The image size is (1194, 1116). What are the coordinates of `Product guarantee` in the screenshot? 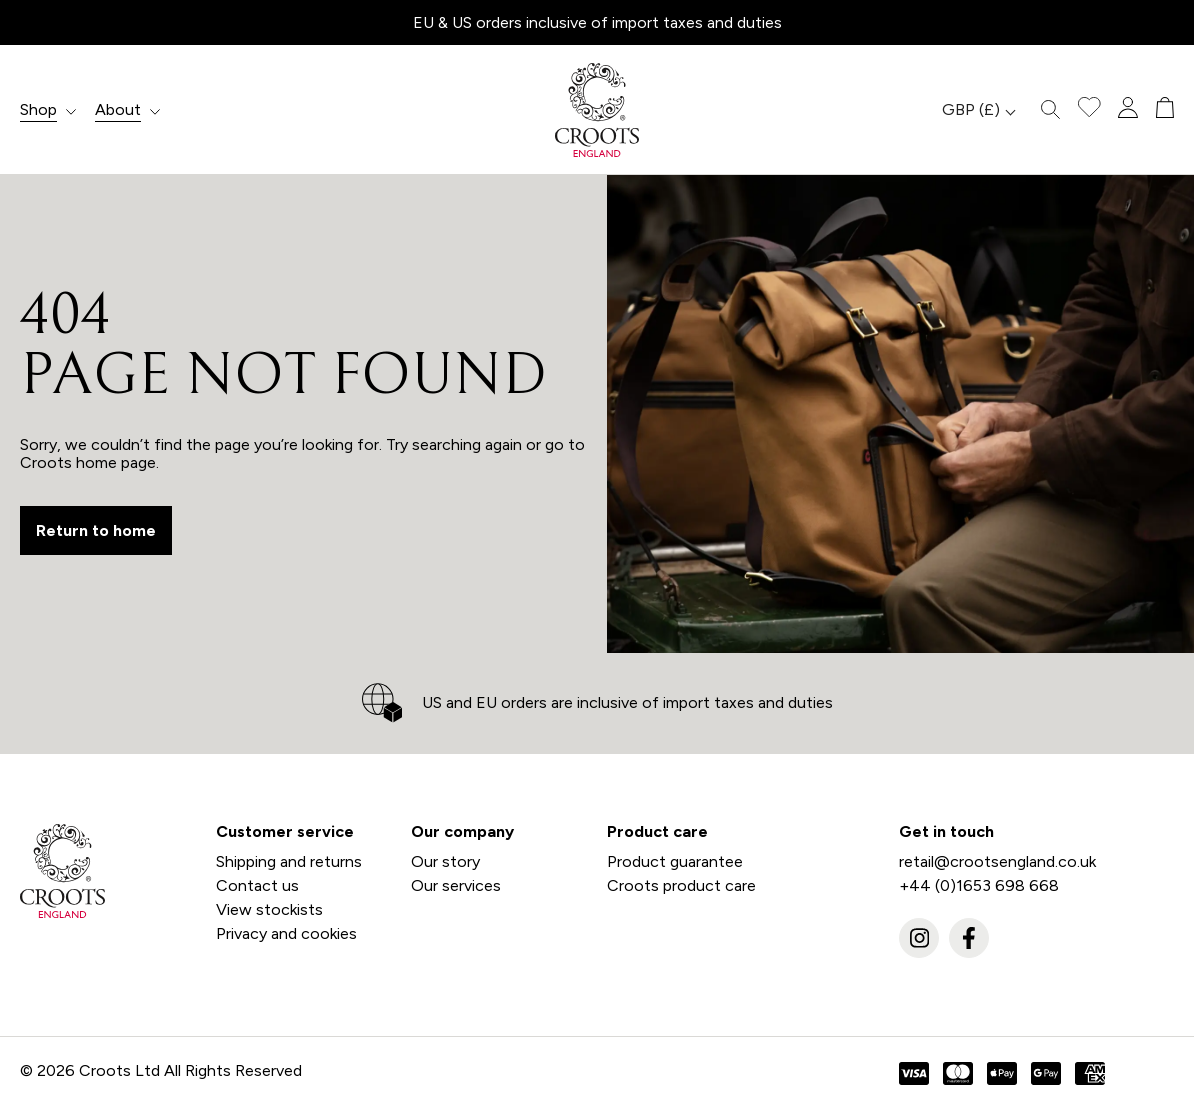 It's located at (675, 861).